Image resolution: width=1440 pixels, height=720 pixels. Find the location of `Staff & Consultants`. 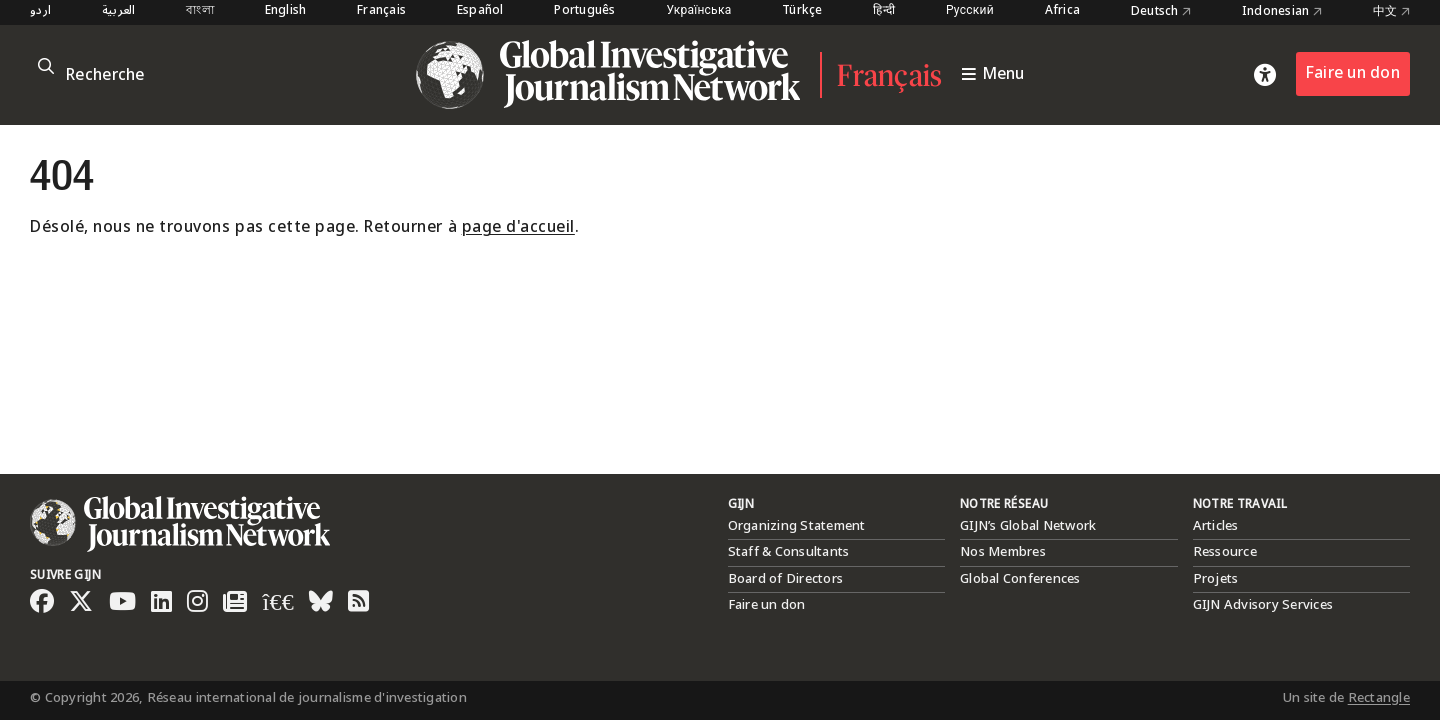

Staff & Consultants is located at coordinates (789, 552).